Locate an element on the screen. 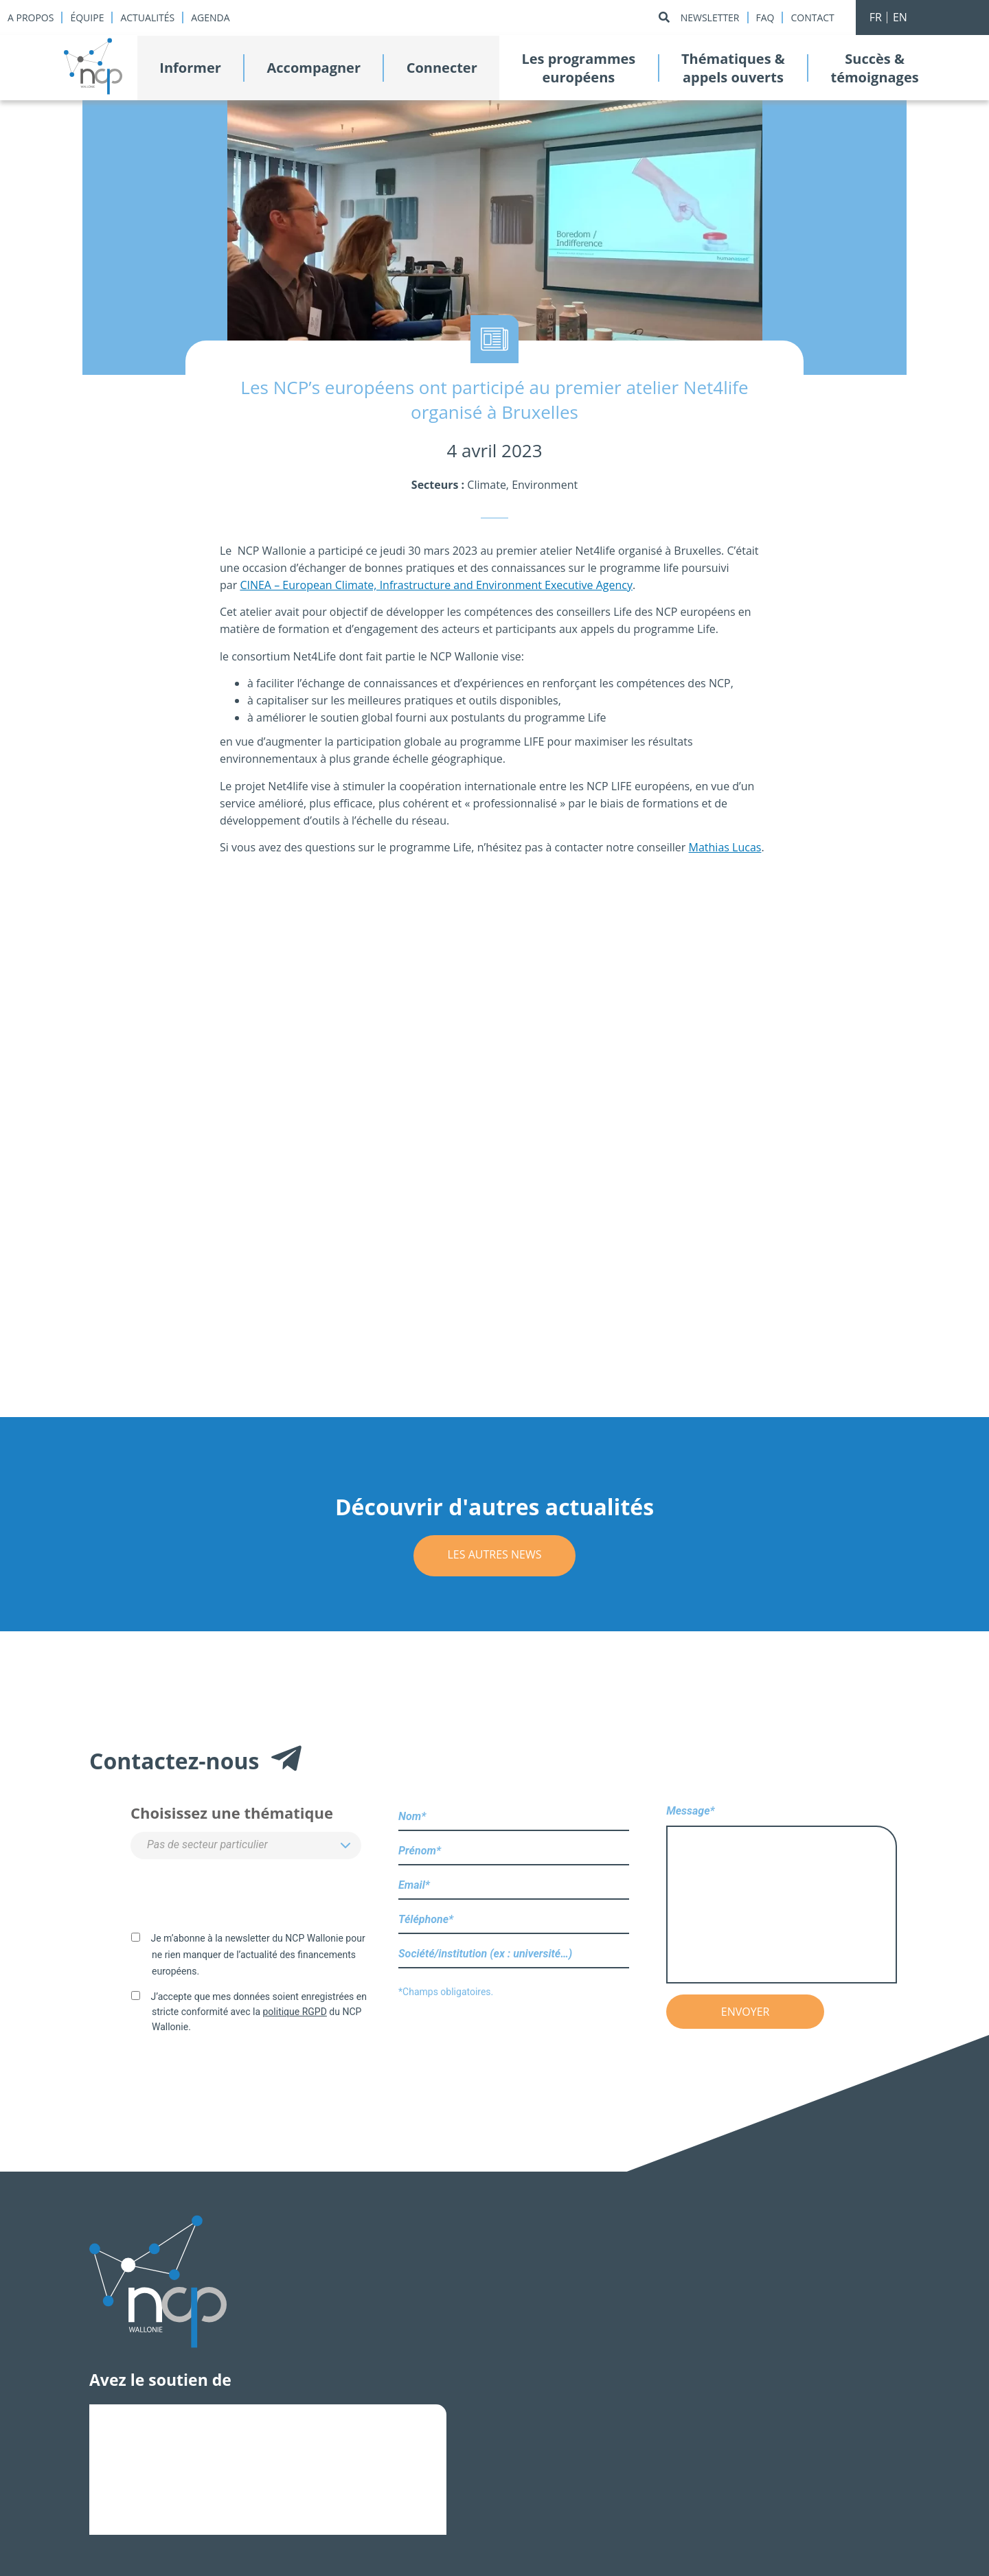  A propos is located at coordinates (31, 17).